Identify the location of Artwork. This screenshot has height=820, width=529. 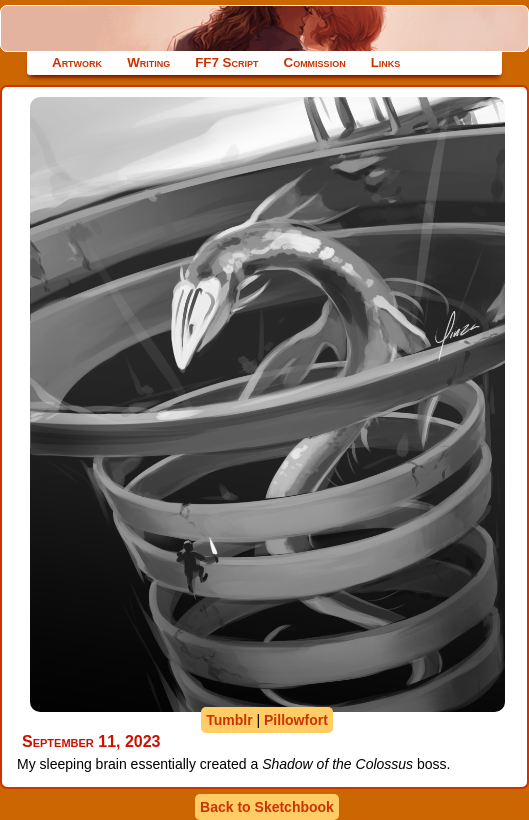
(77, 62).